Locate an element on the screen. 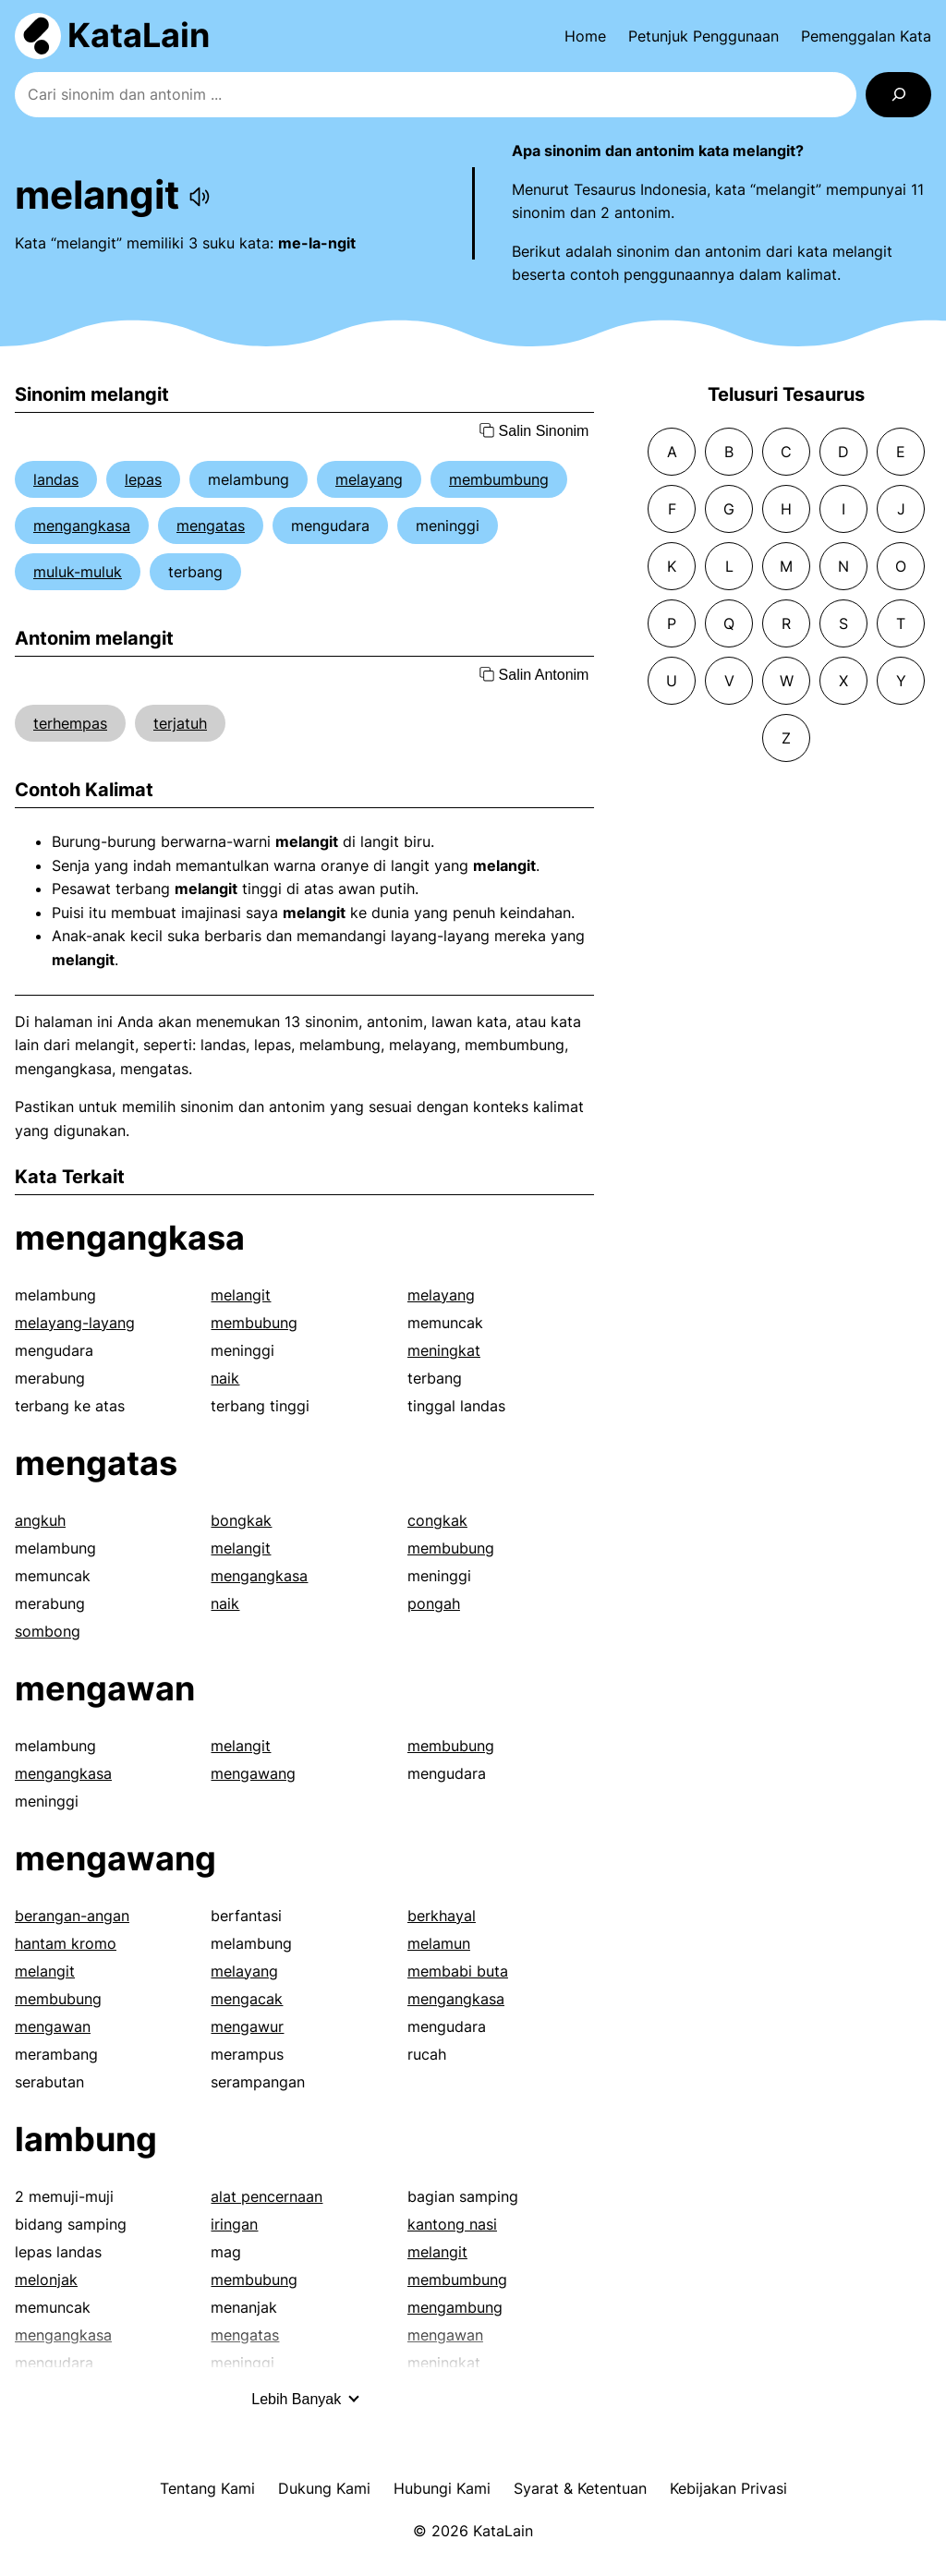 This screenshot has height=2576, width=946. bongkak is located at coordinates (241, 1520).